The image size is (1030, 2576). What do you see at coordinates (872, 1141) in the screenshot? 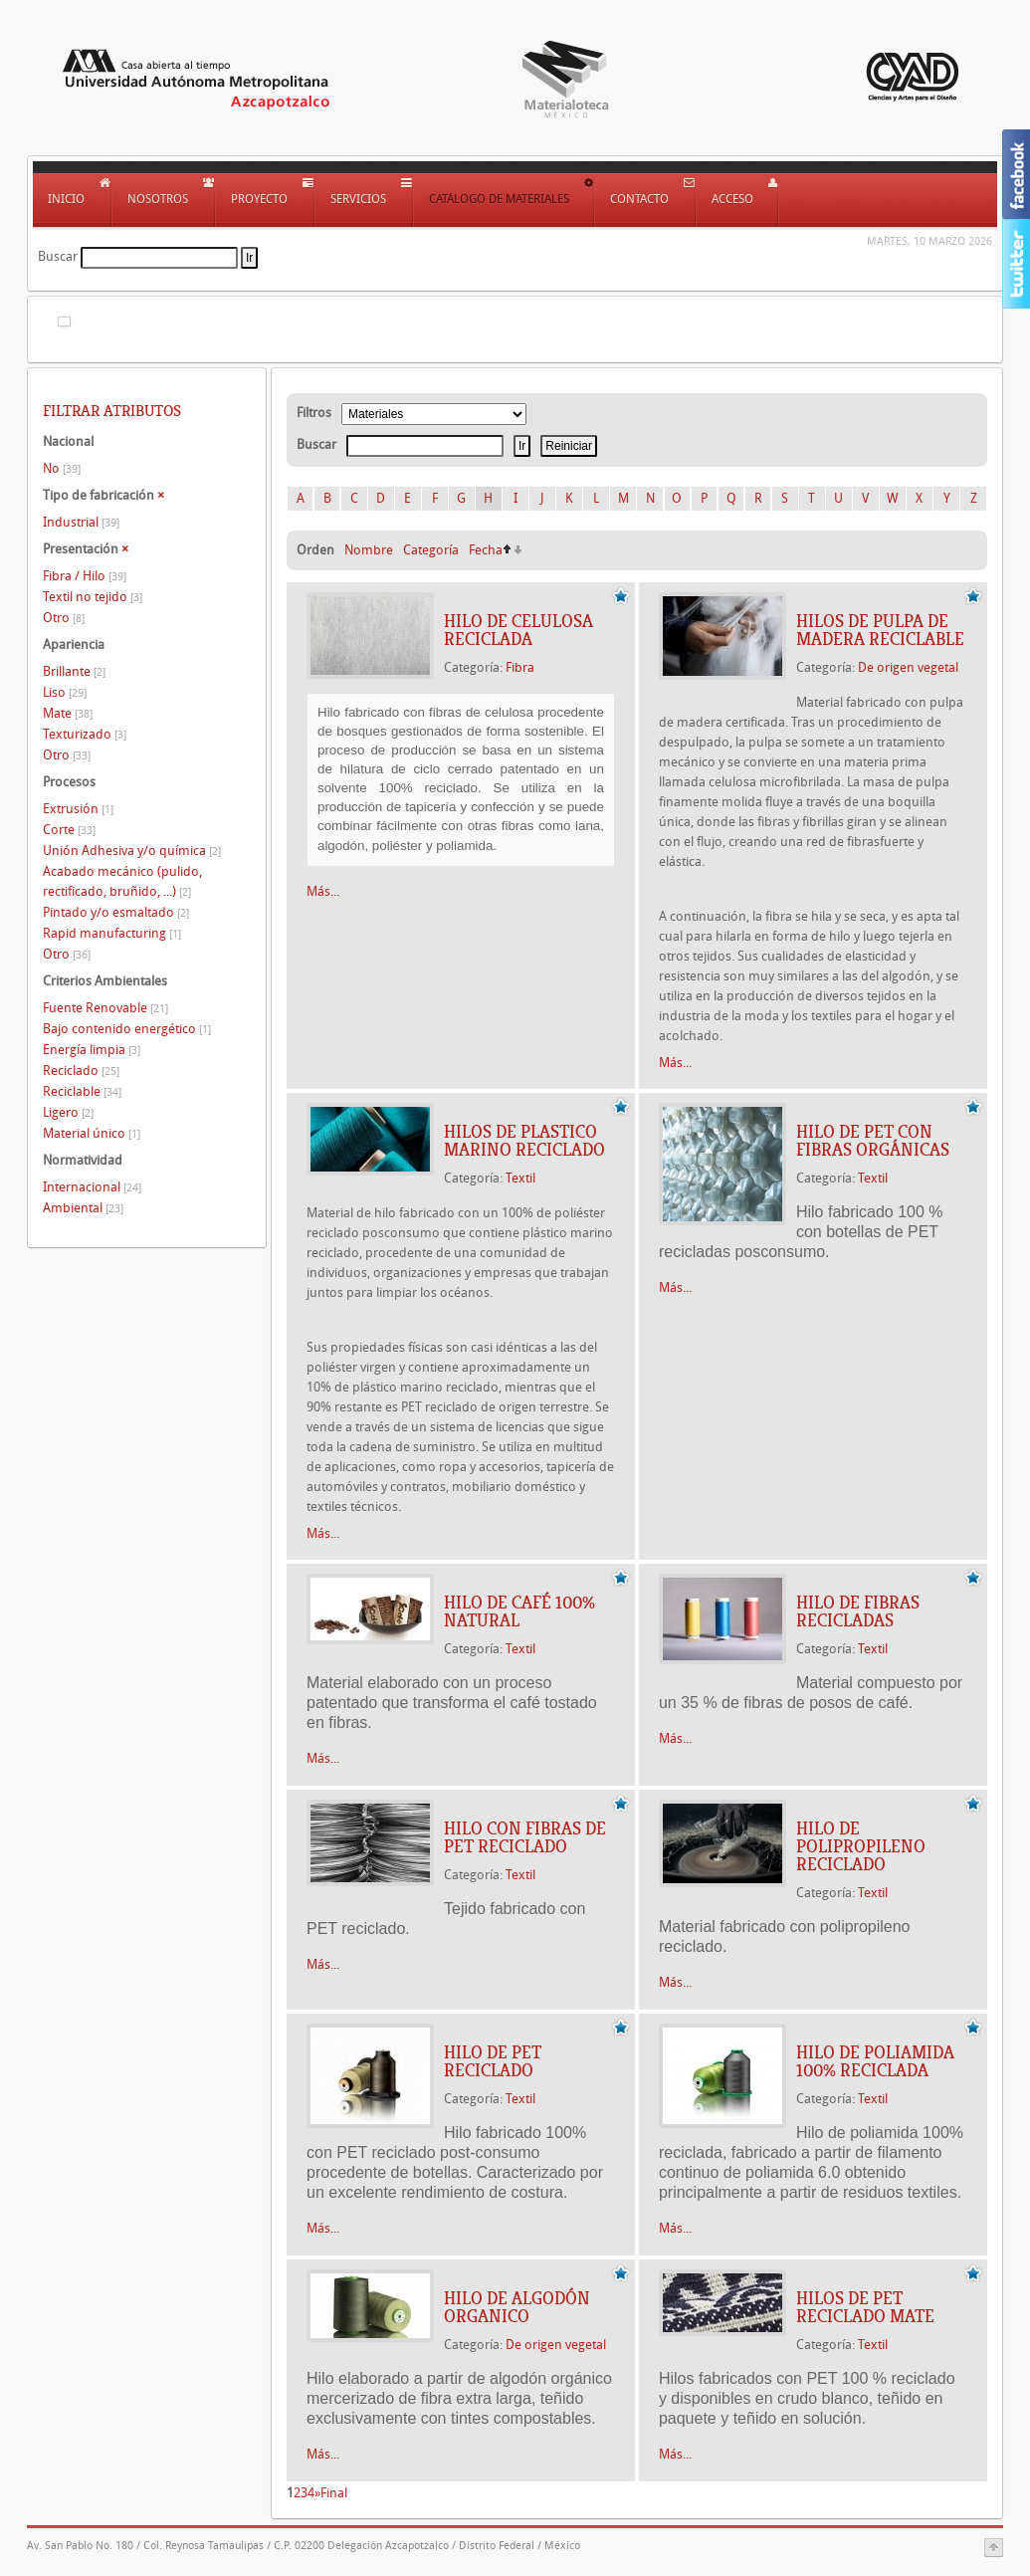
I see `HILO DE PET CON FIBRAS ORGÁNICAS` at bounding box center [872, 1141].